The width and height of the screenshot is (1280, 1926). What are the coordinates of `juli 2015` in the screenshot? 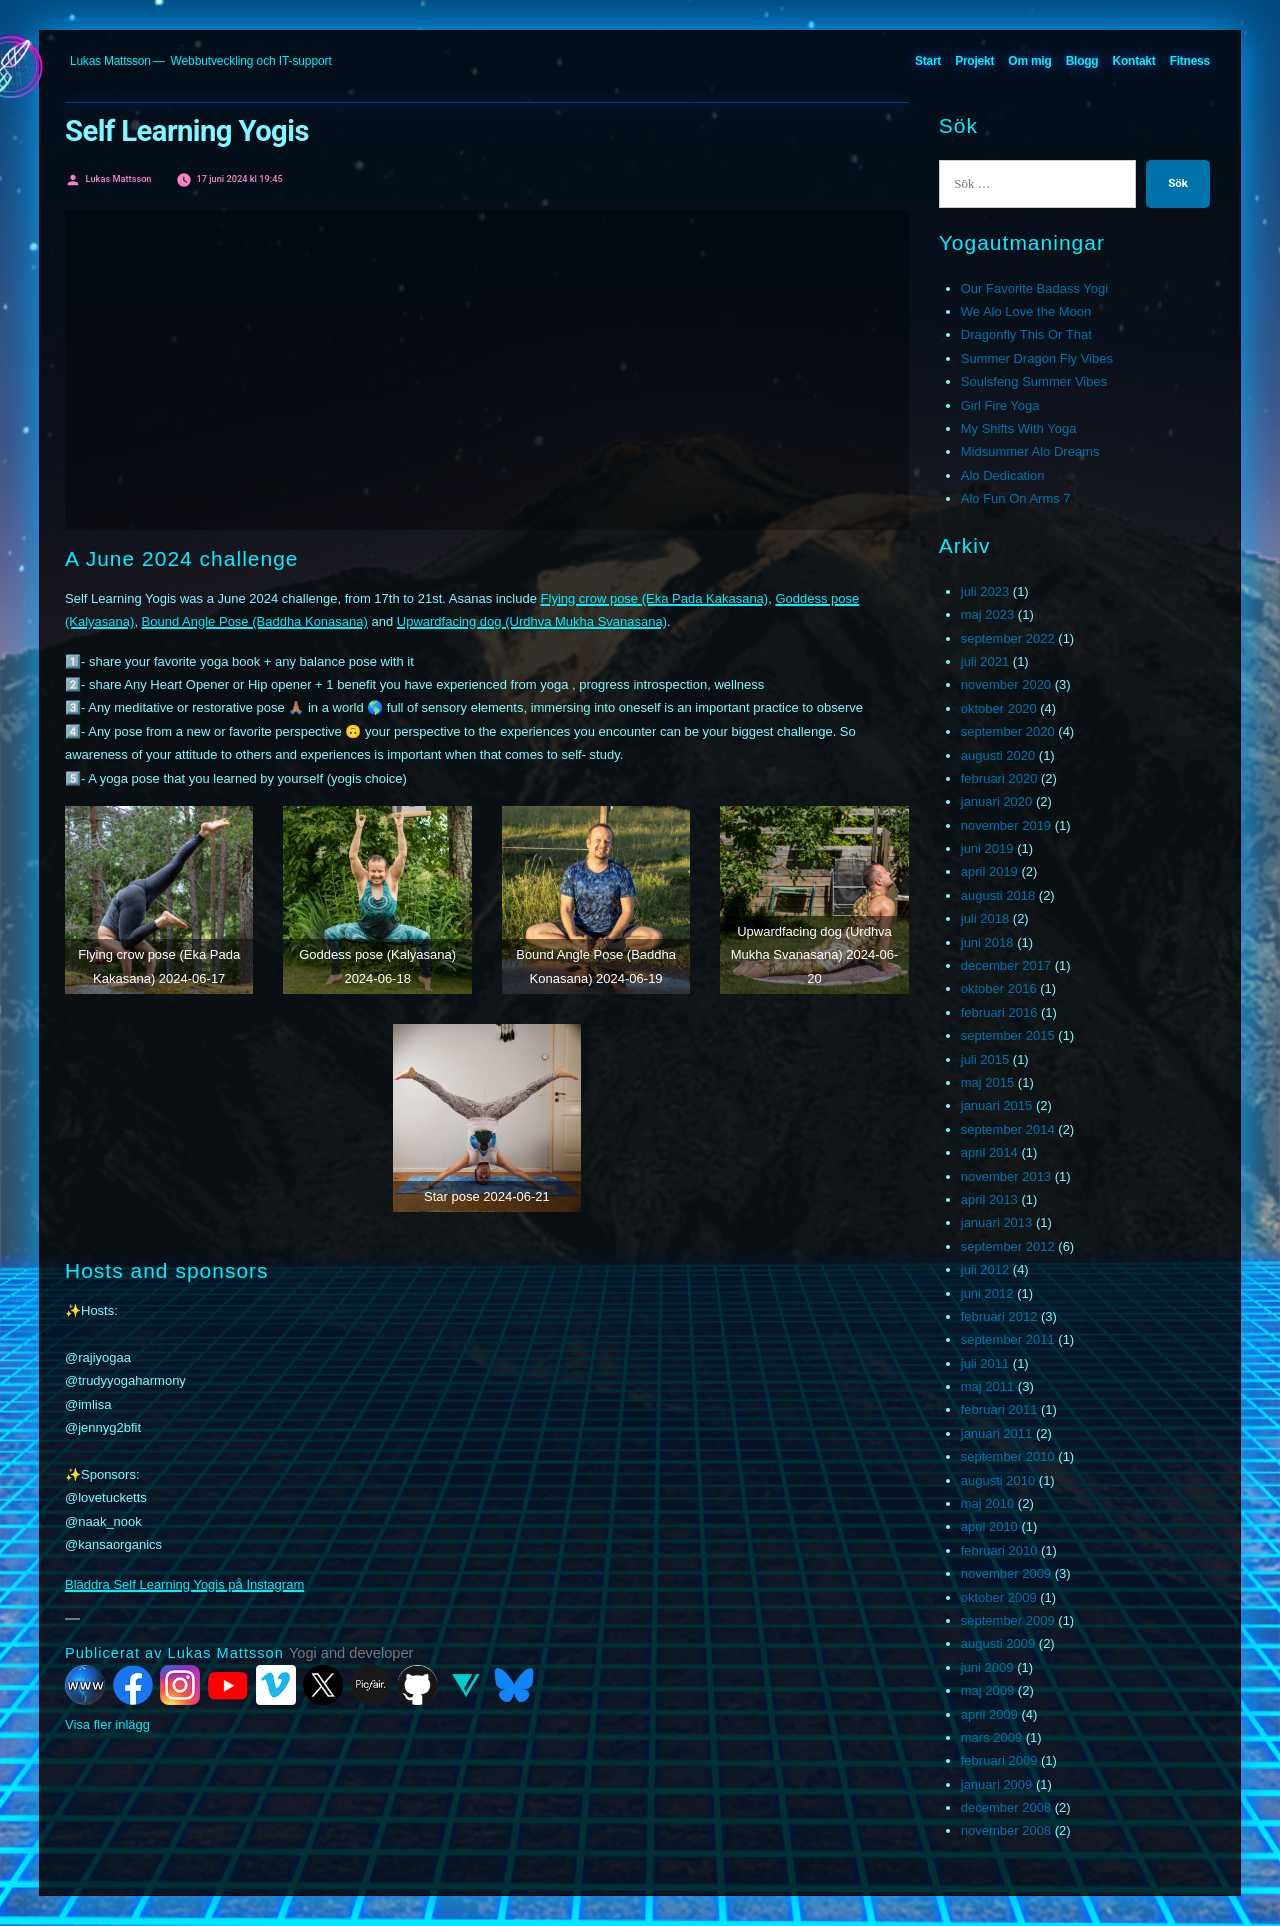 It's located at (985, 1059).